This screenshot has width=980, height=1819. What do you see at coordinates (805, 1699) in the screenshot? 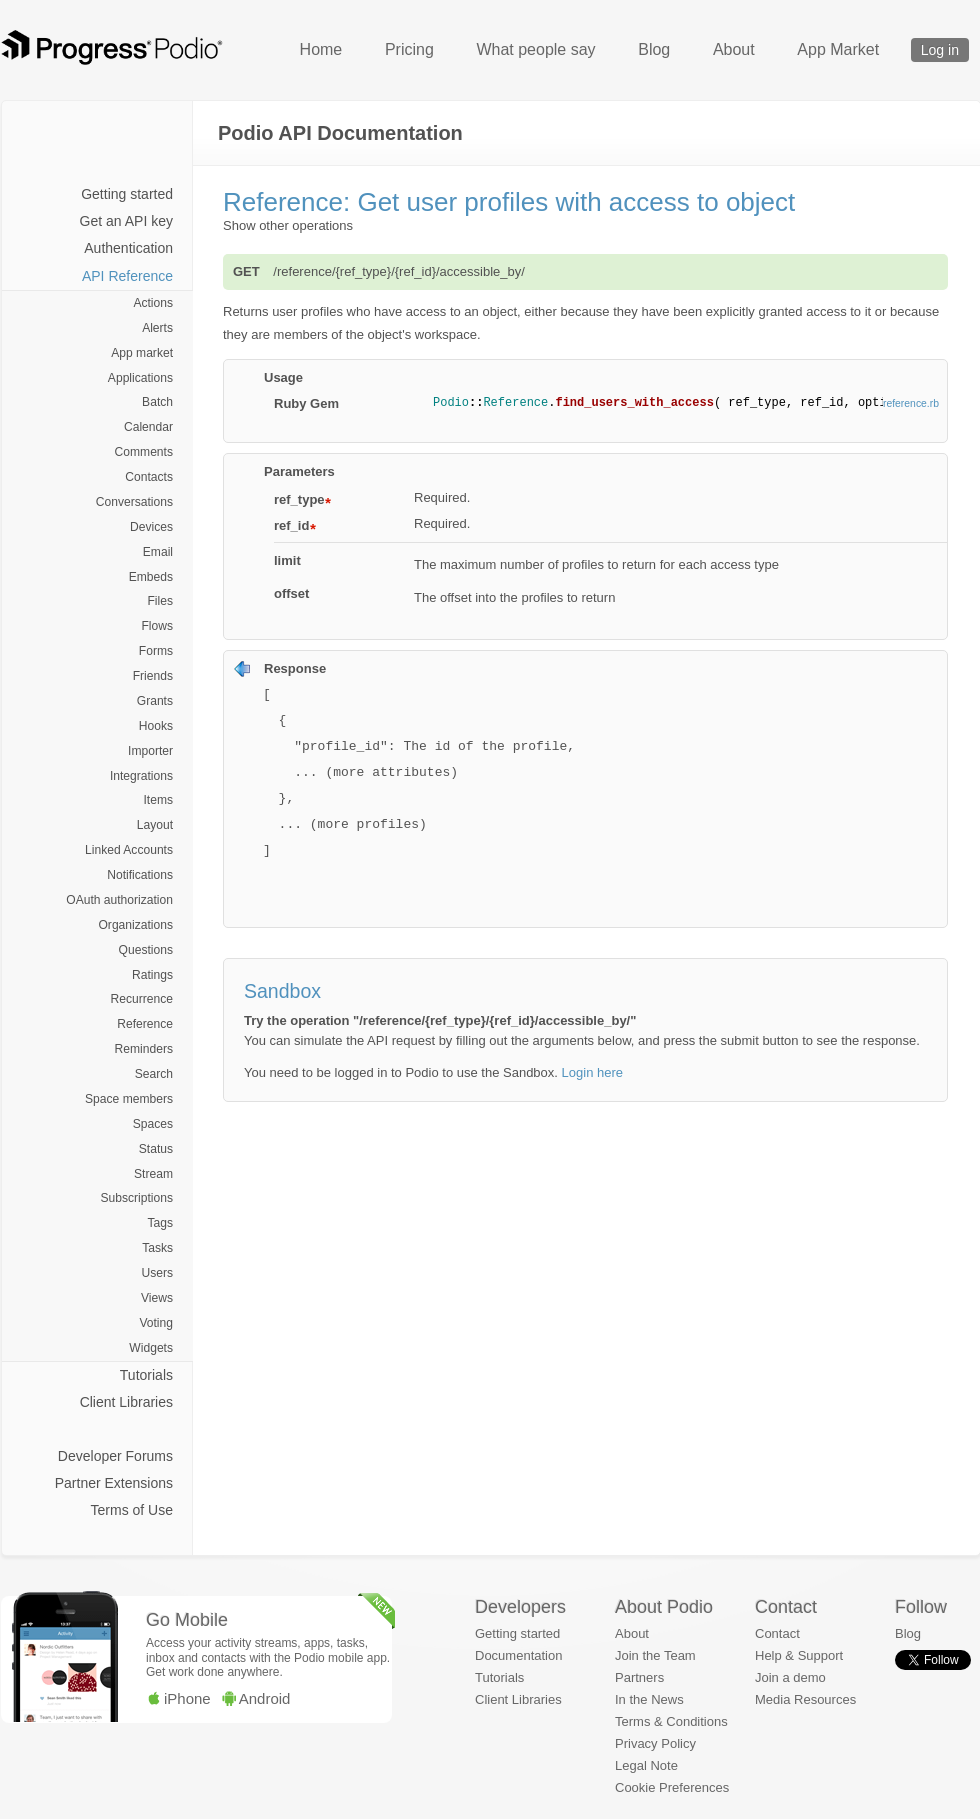
I see `Media Resources` at bounding box center [805, 1699].